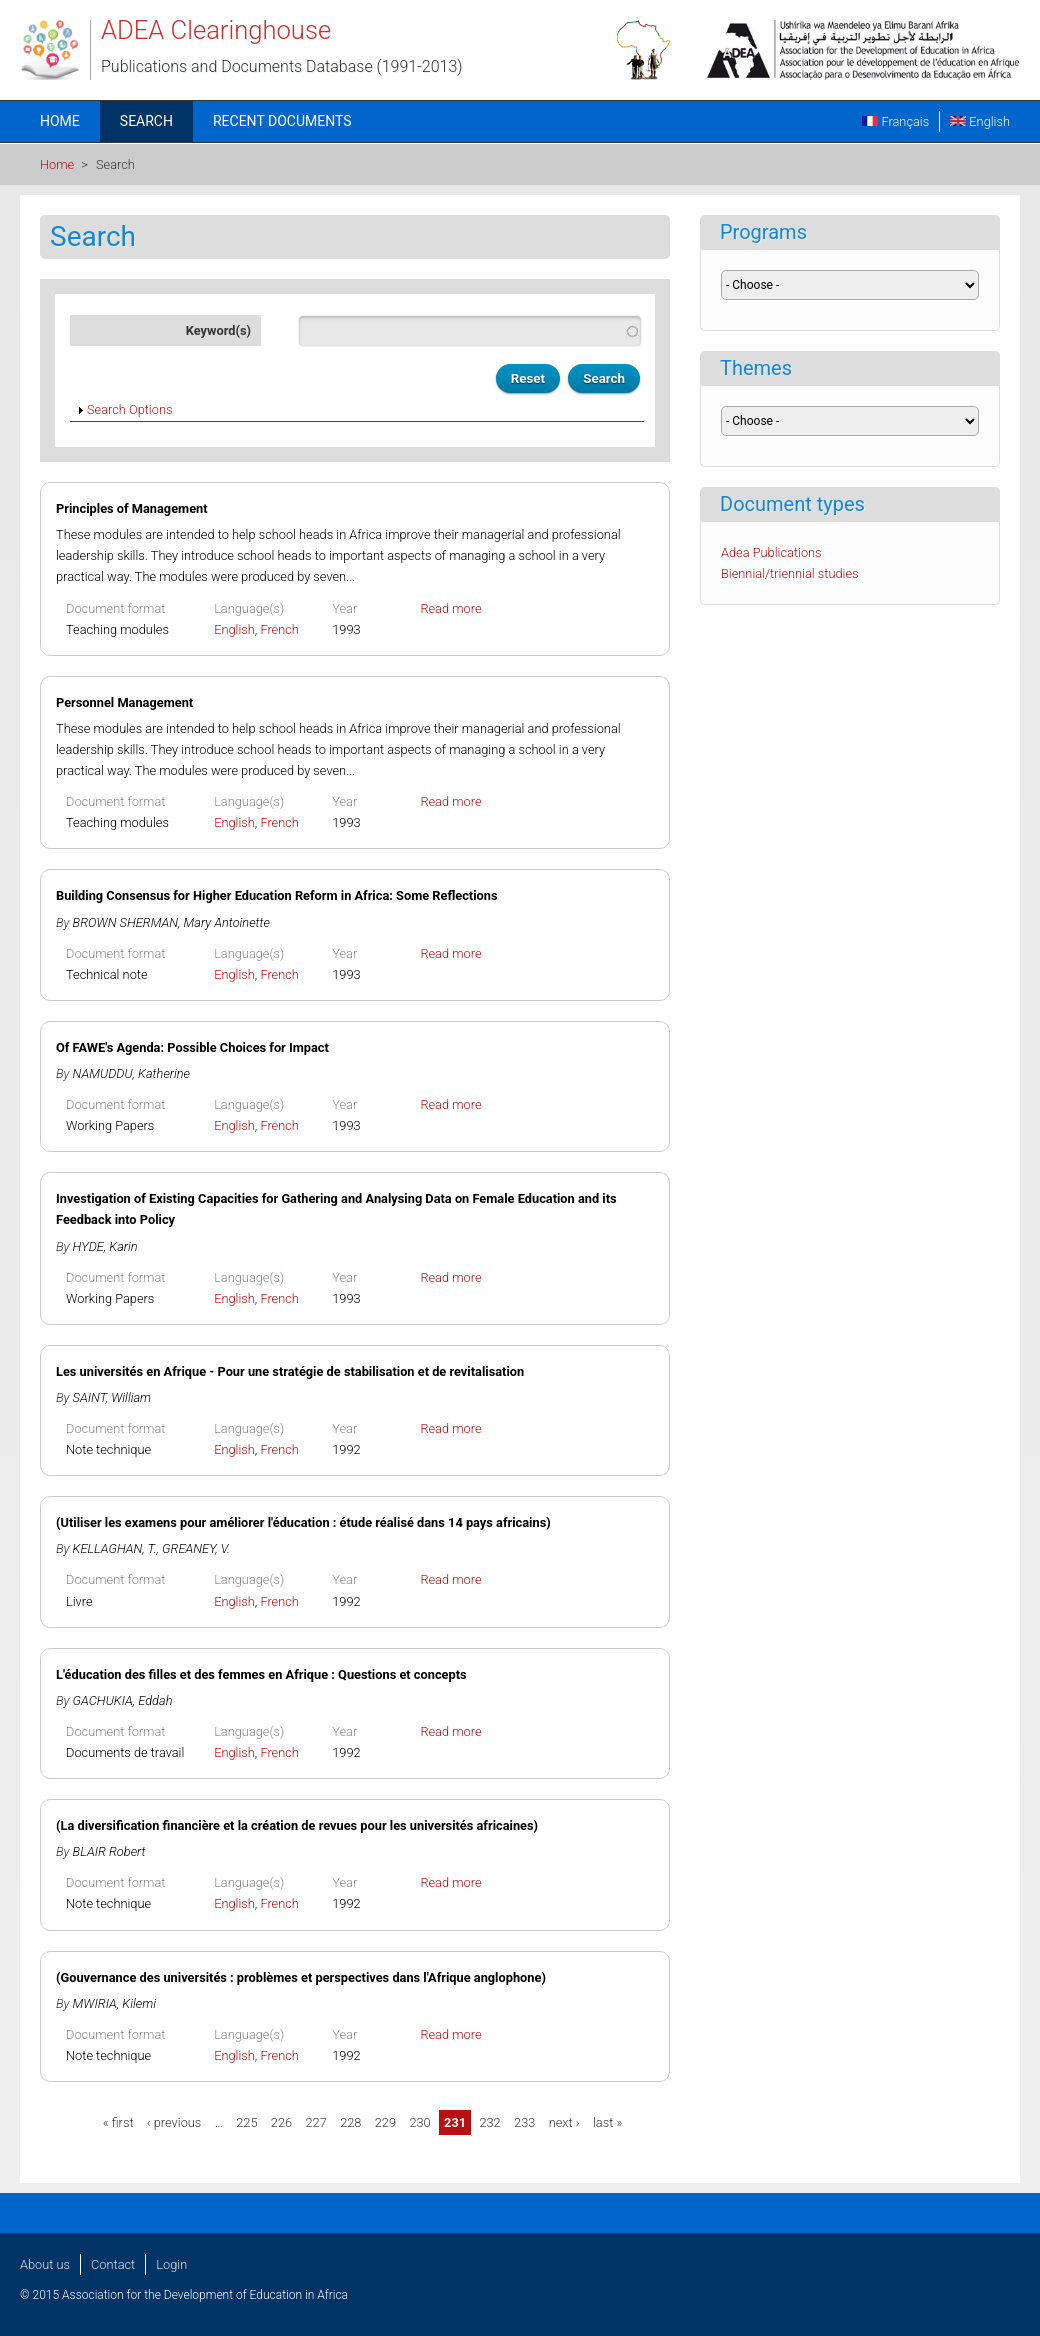 The width and height of the screenshot is (1040, 2336). I want to click on Les universités en Afrique - Pour une stratégie de stabilisation et de revitalisation, so click(290, 1371).